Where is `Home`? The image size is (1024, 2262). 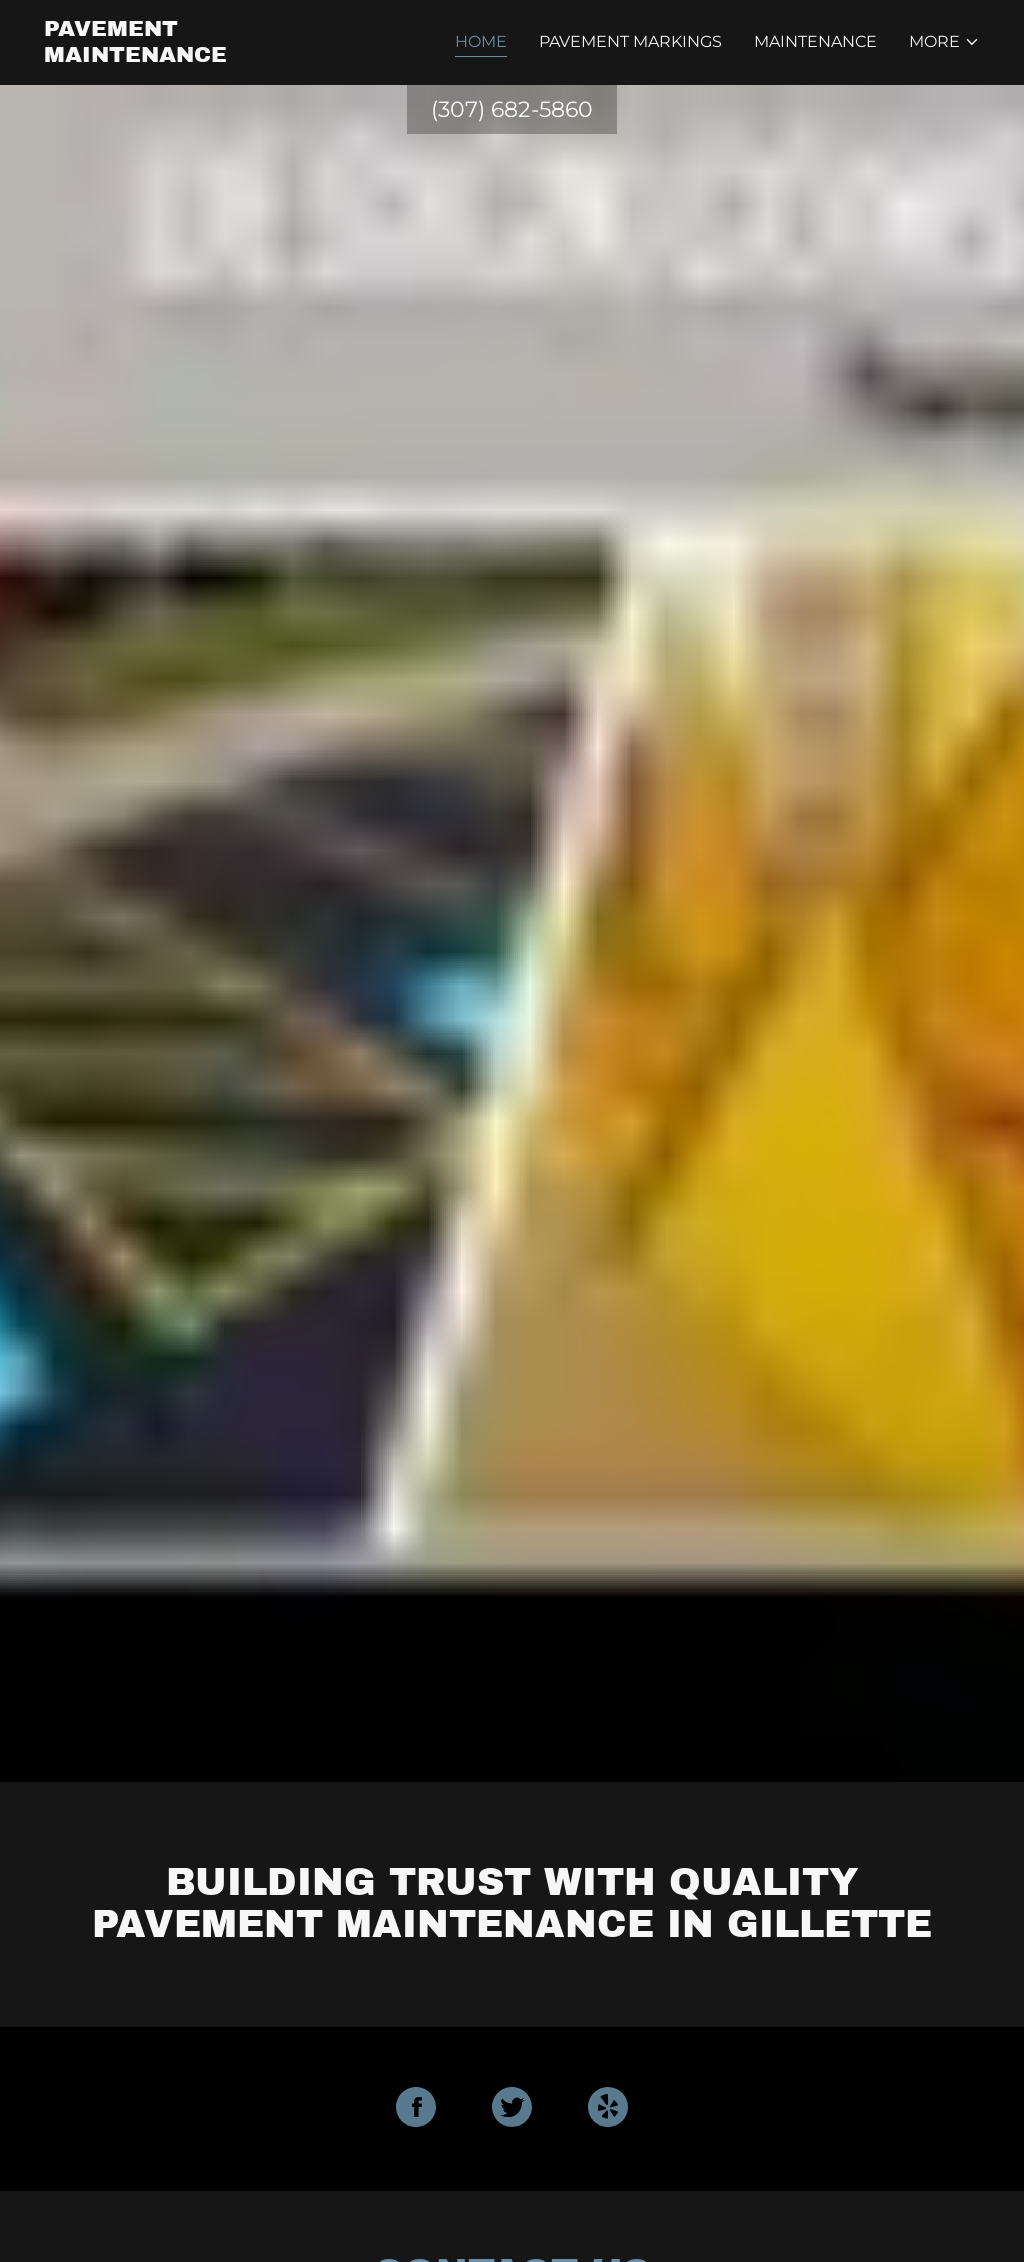 Home is located at coordinates (481, 41).